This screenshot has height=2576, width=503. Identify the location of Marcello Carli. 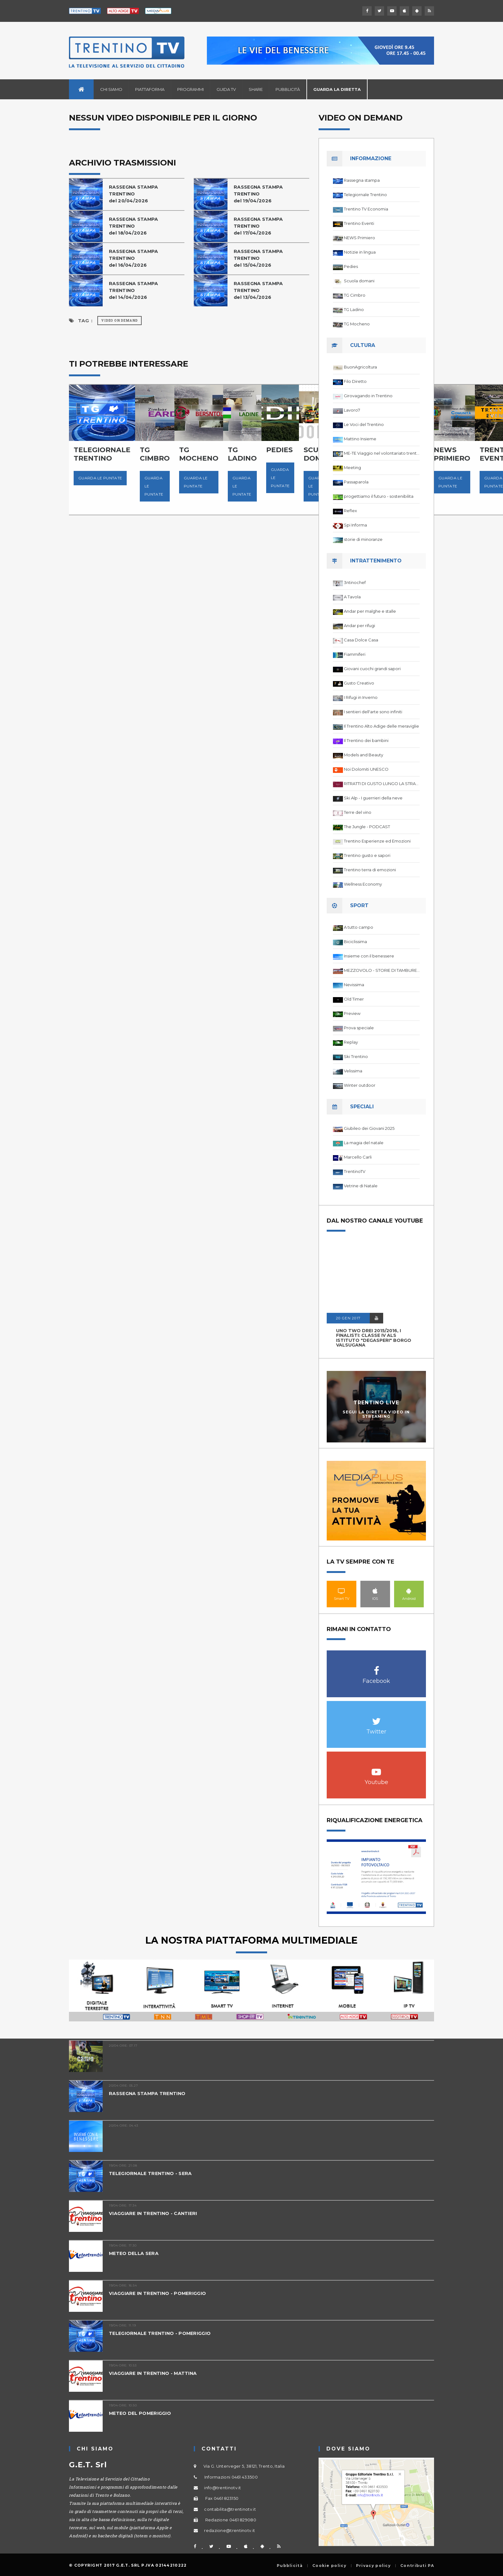
(358, 1157).